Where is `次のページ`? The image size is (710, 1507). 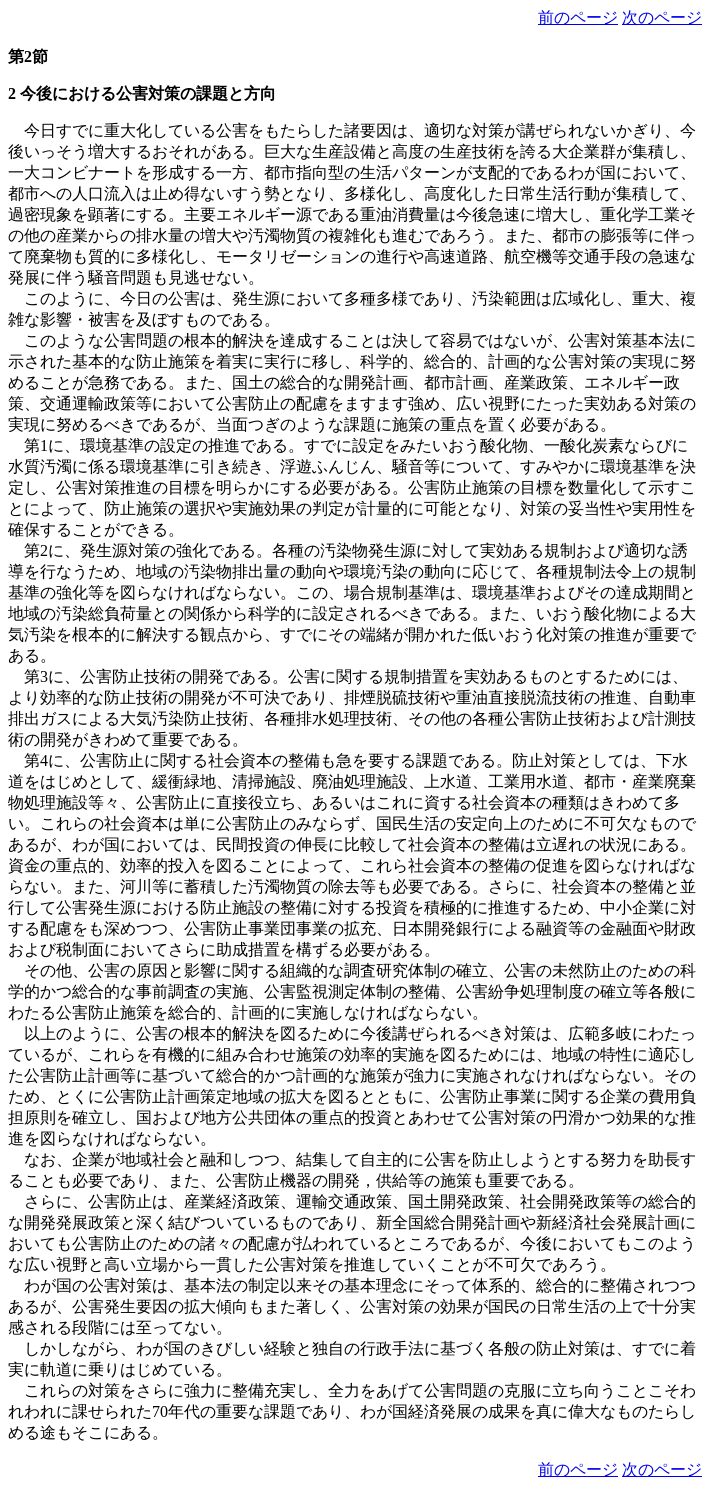
次のページ is located at coordinates (662, 17).